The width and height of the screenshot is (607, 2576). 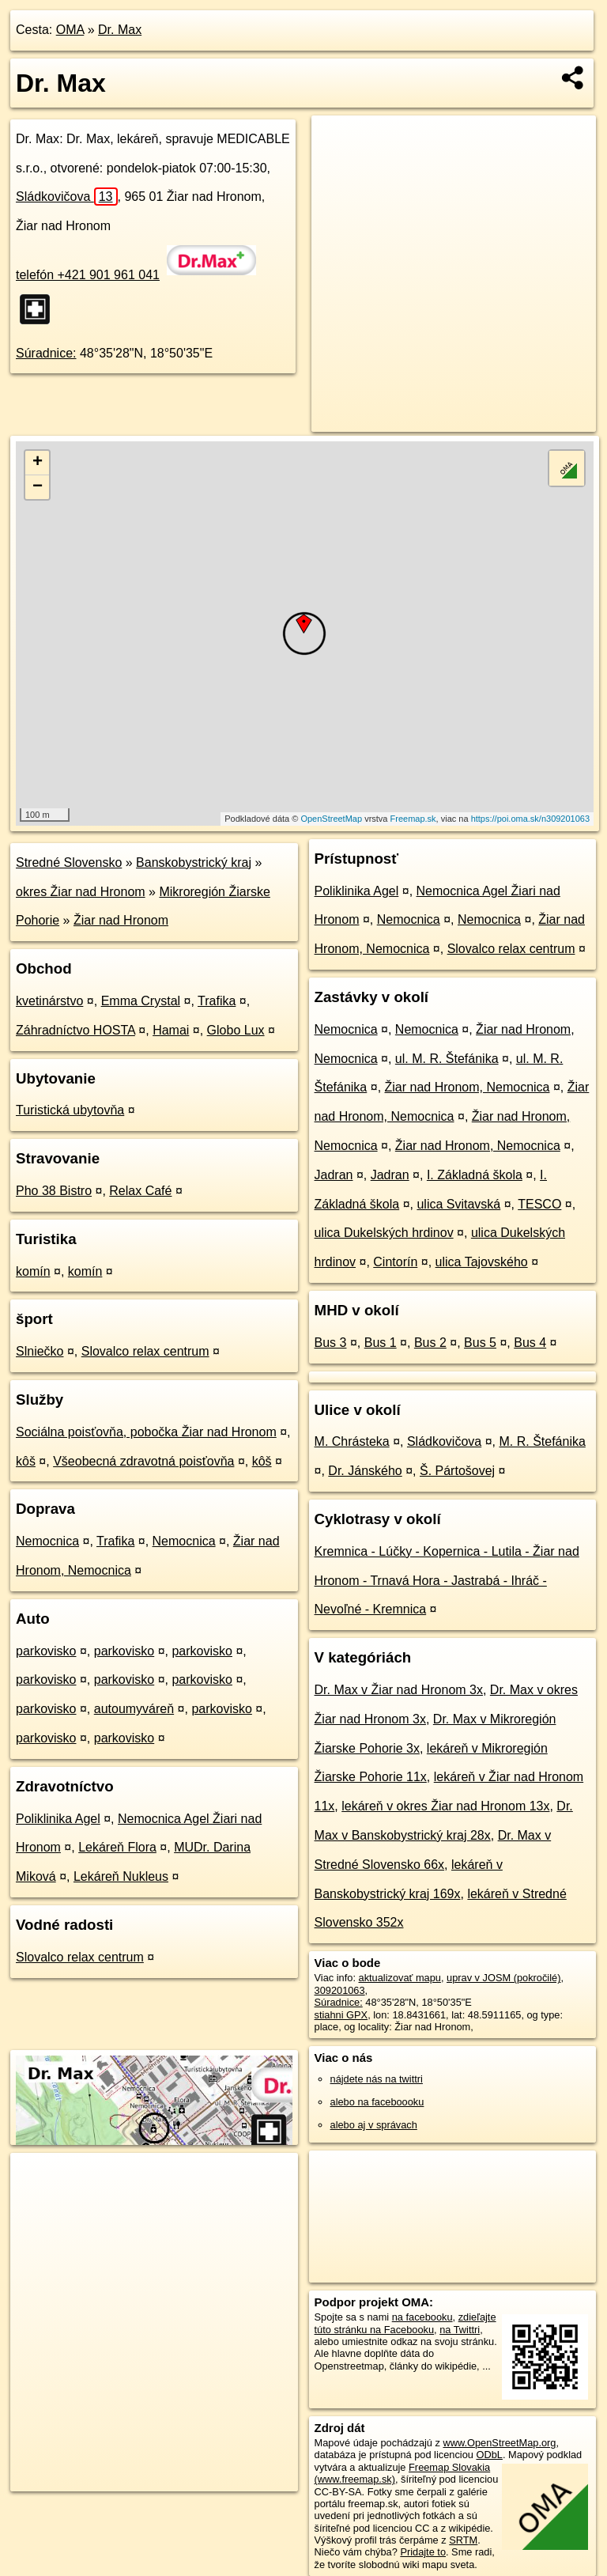 I want to click on OpenStreetMap, so click(x=331, y=818).